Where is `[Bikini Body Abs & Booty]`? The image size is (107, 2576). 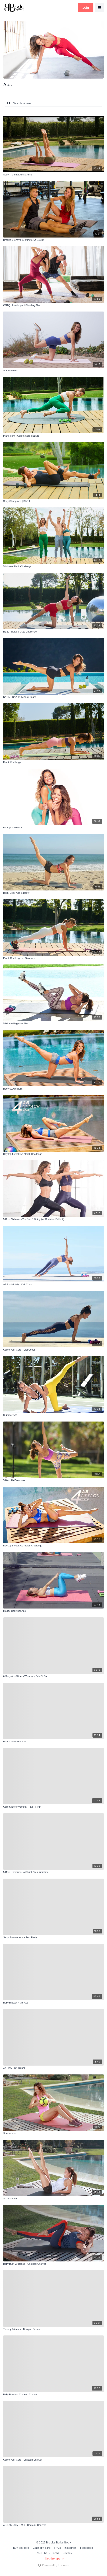 [Bikini Body Abs & Booty] is located at coordinates (53, 893).